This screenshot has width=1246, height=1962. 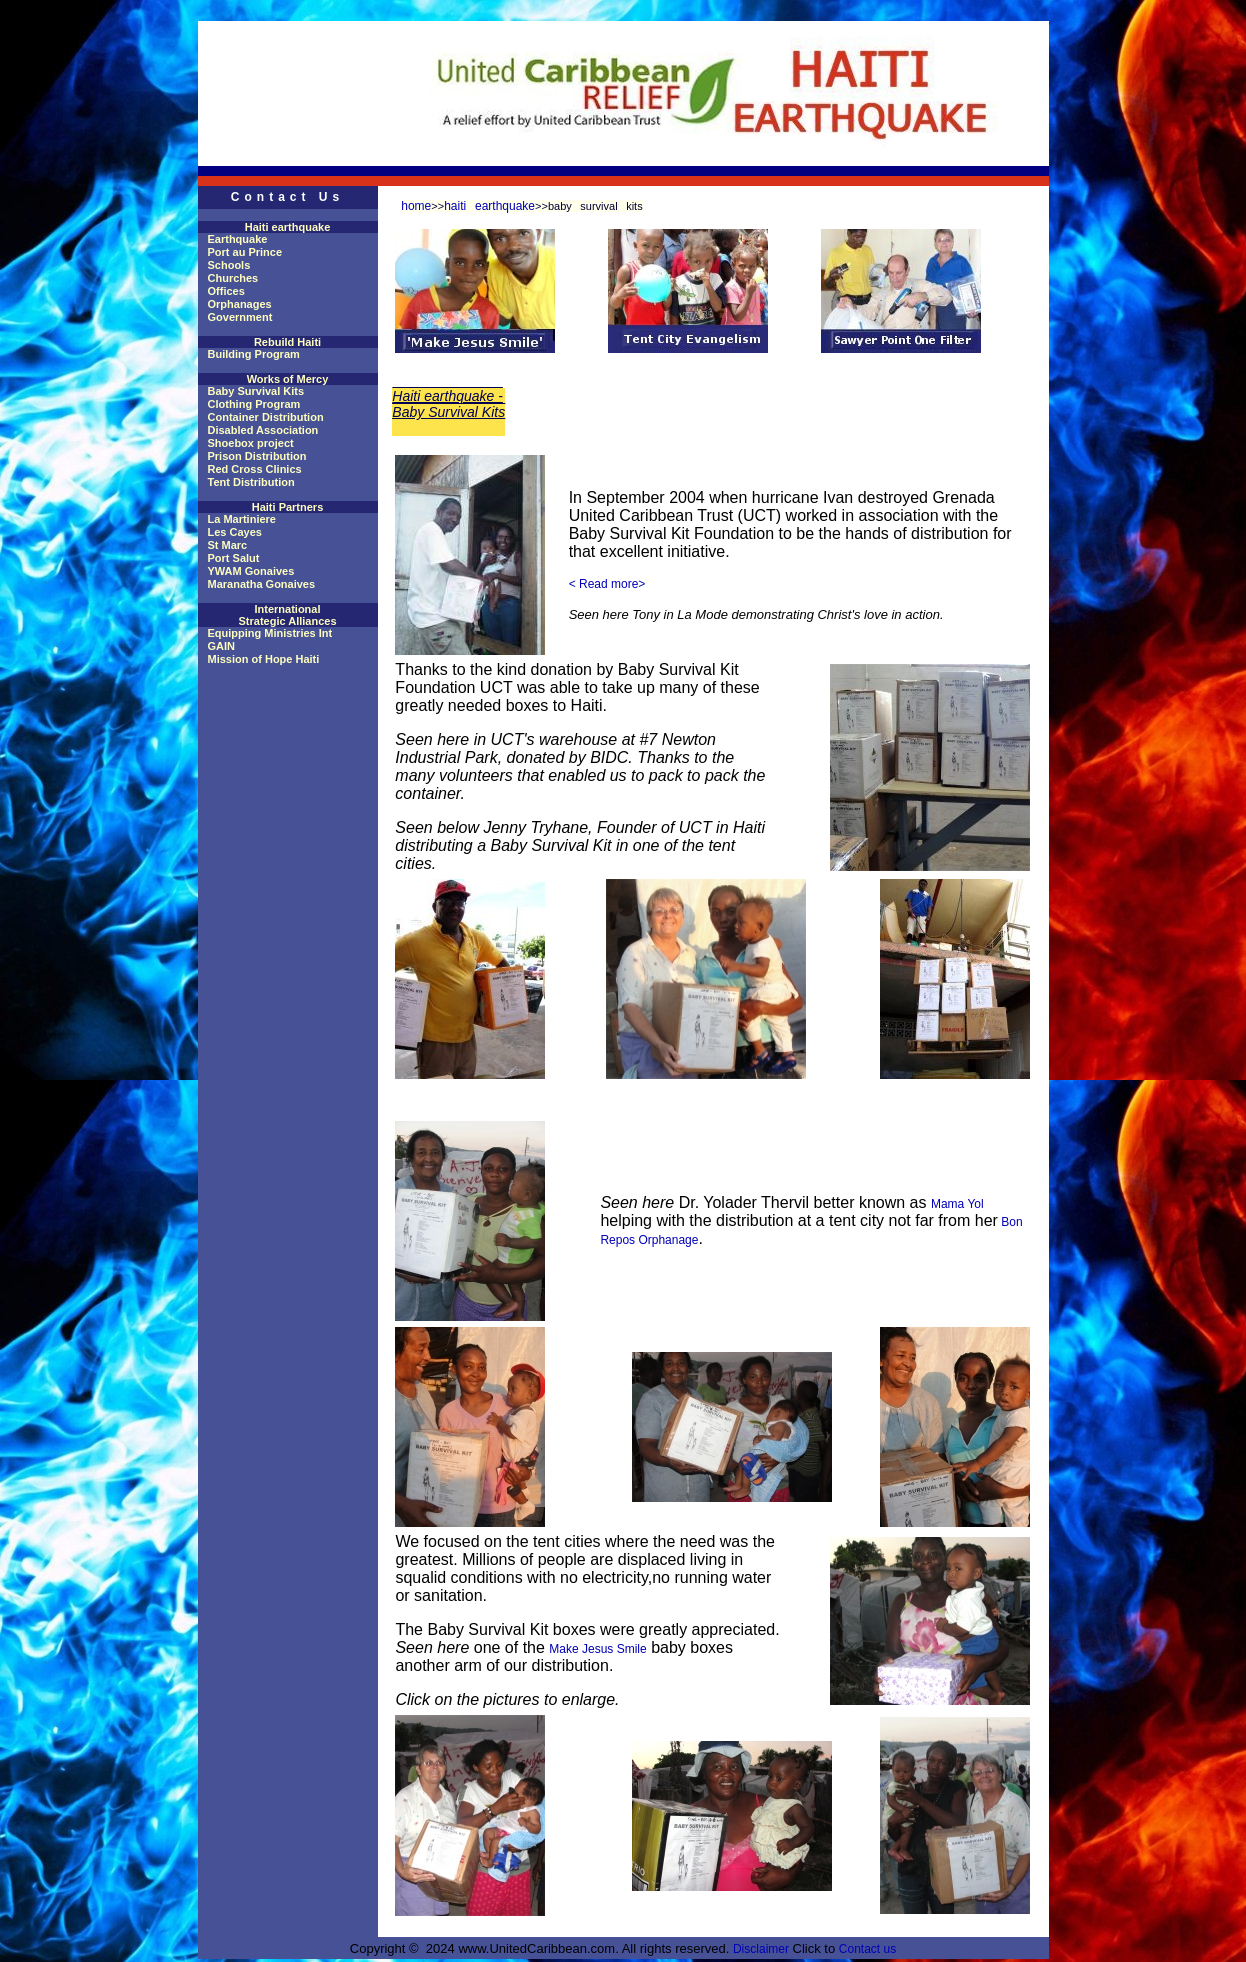 What do you see at coordinates (251, 571) in the screenshot?
I see `YWAM Gonaives` at bounding box center [251, 571].